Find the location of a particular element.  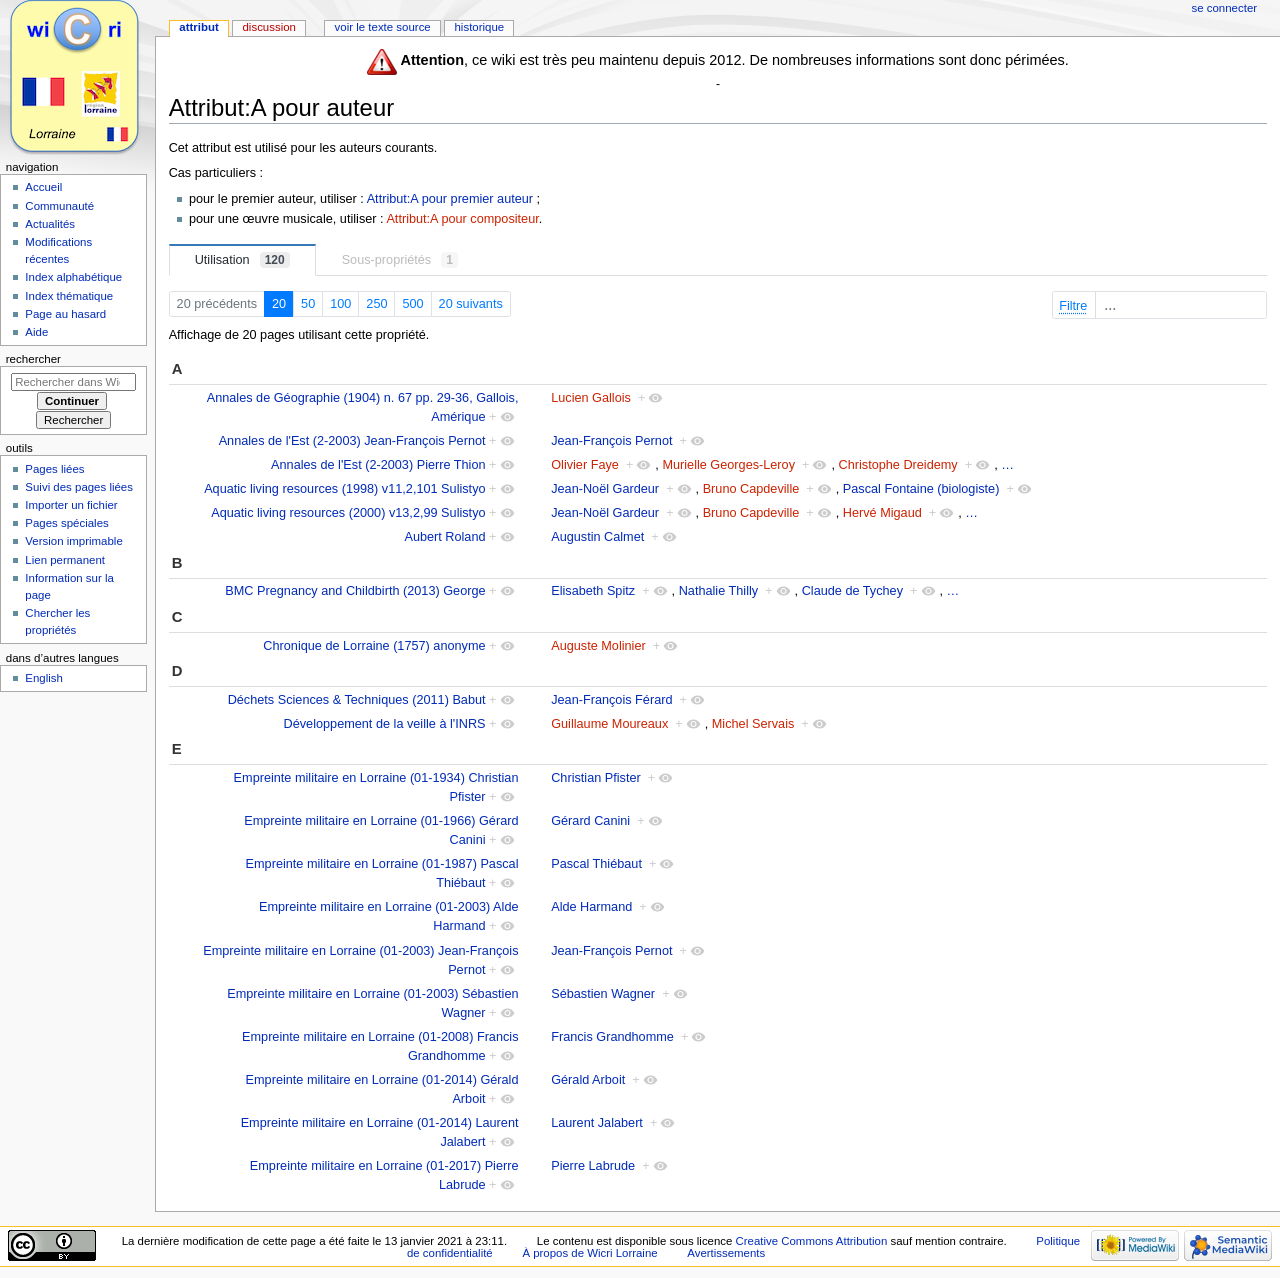

Aubert Roland is located at coordinates (444, 537).